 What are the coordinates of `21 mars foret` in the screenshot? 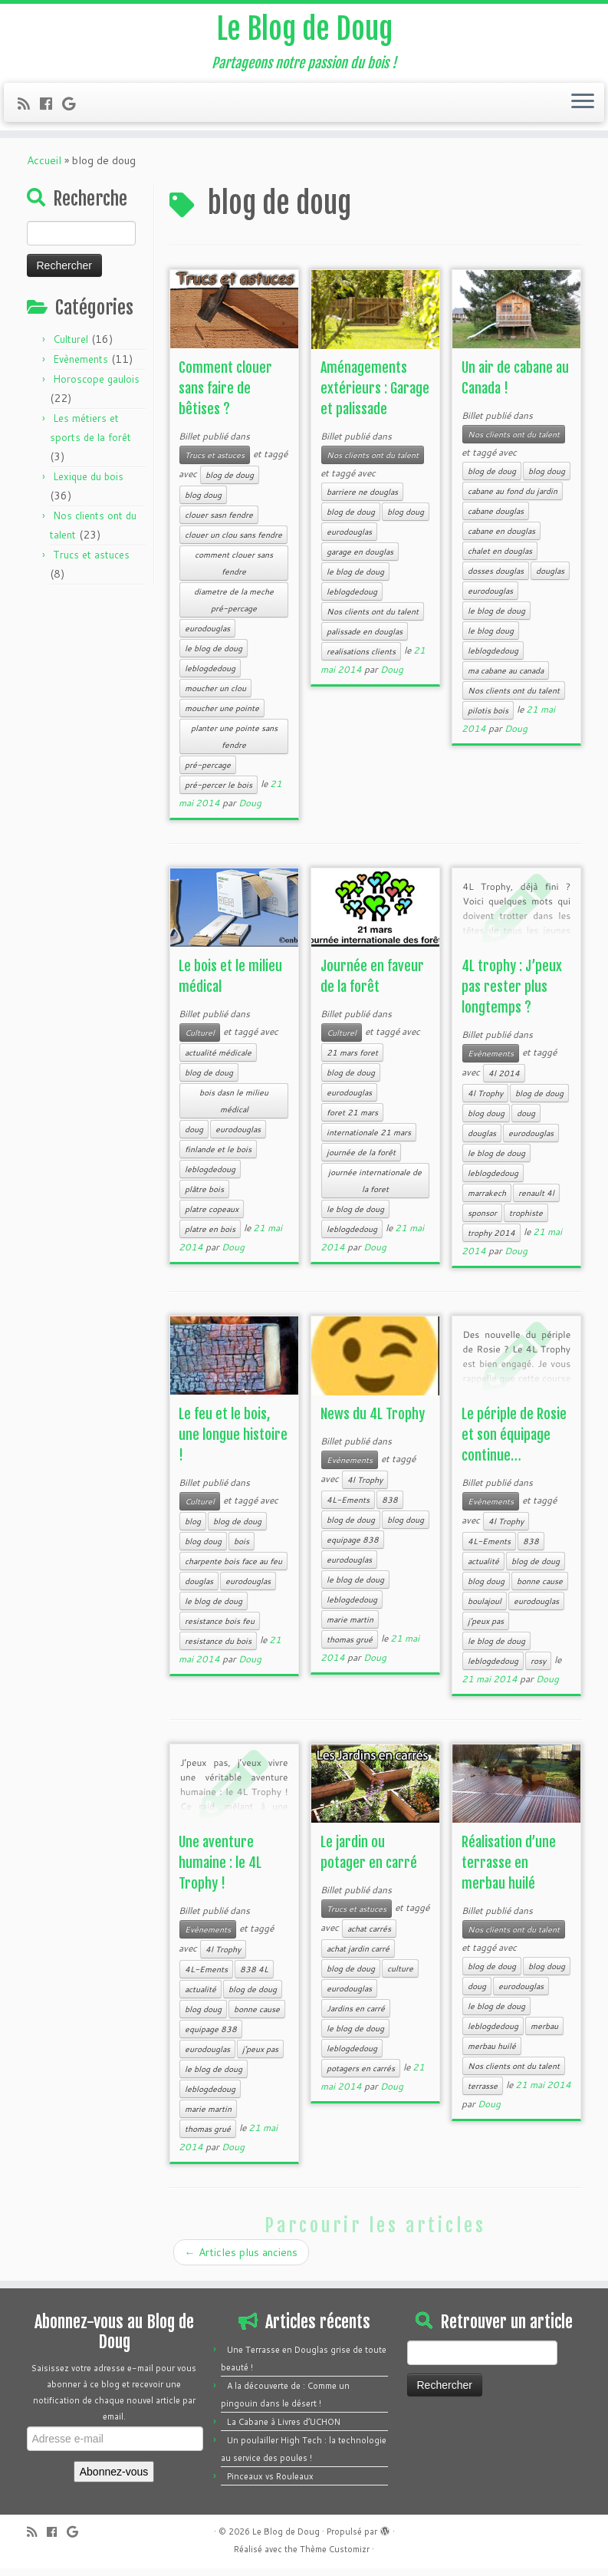 It's located at (352, 1060).